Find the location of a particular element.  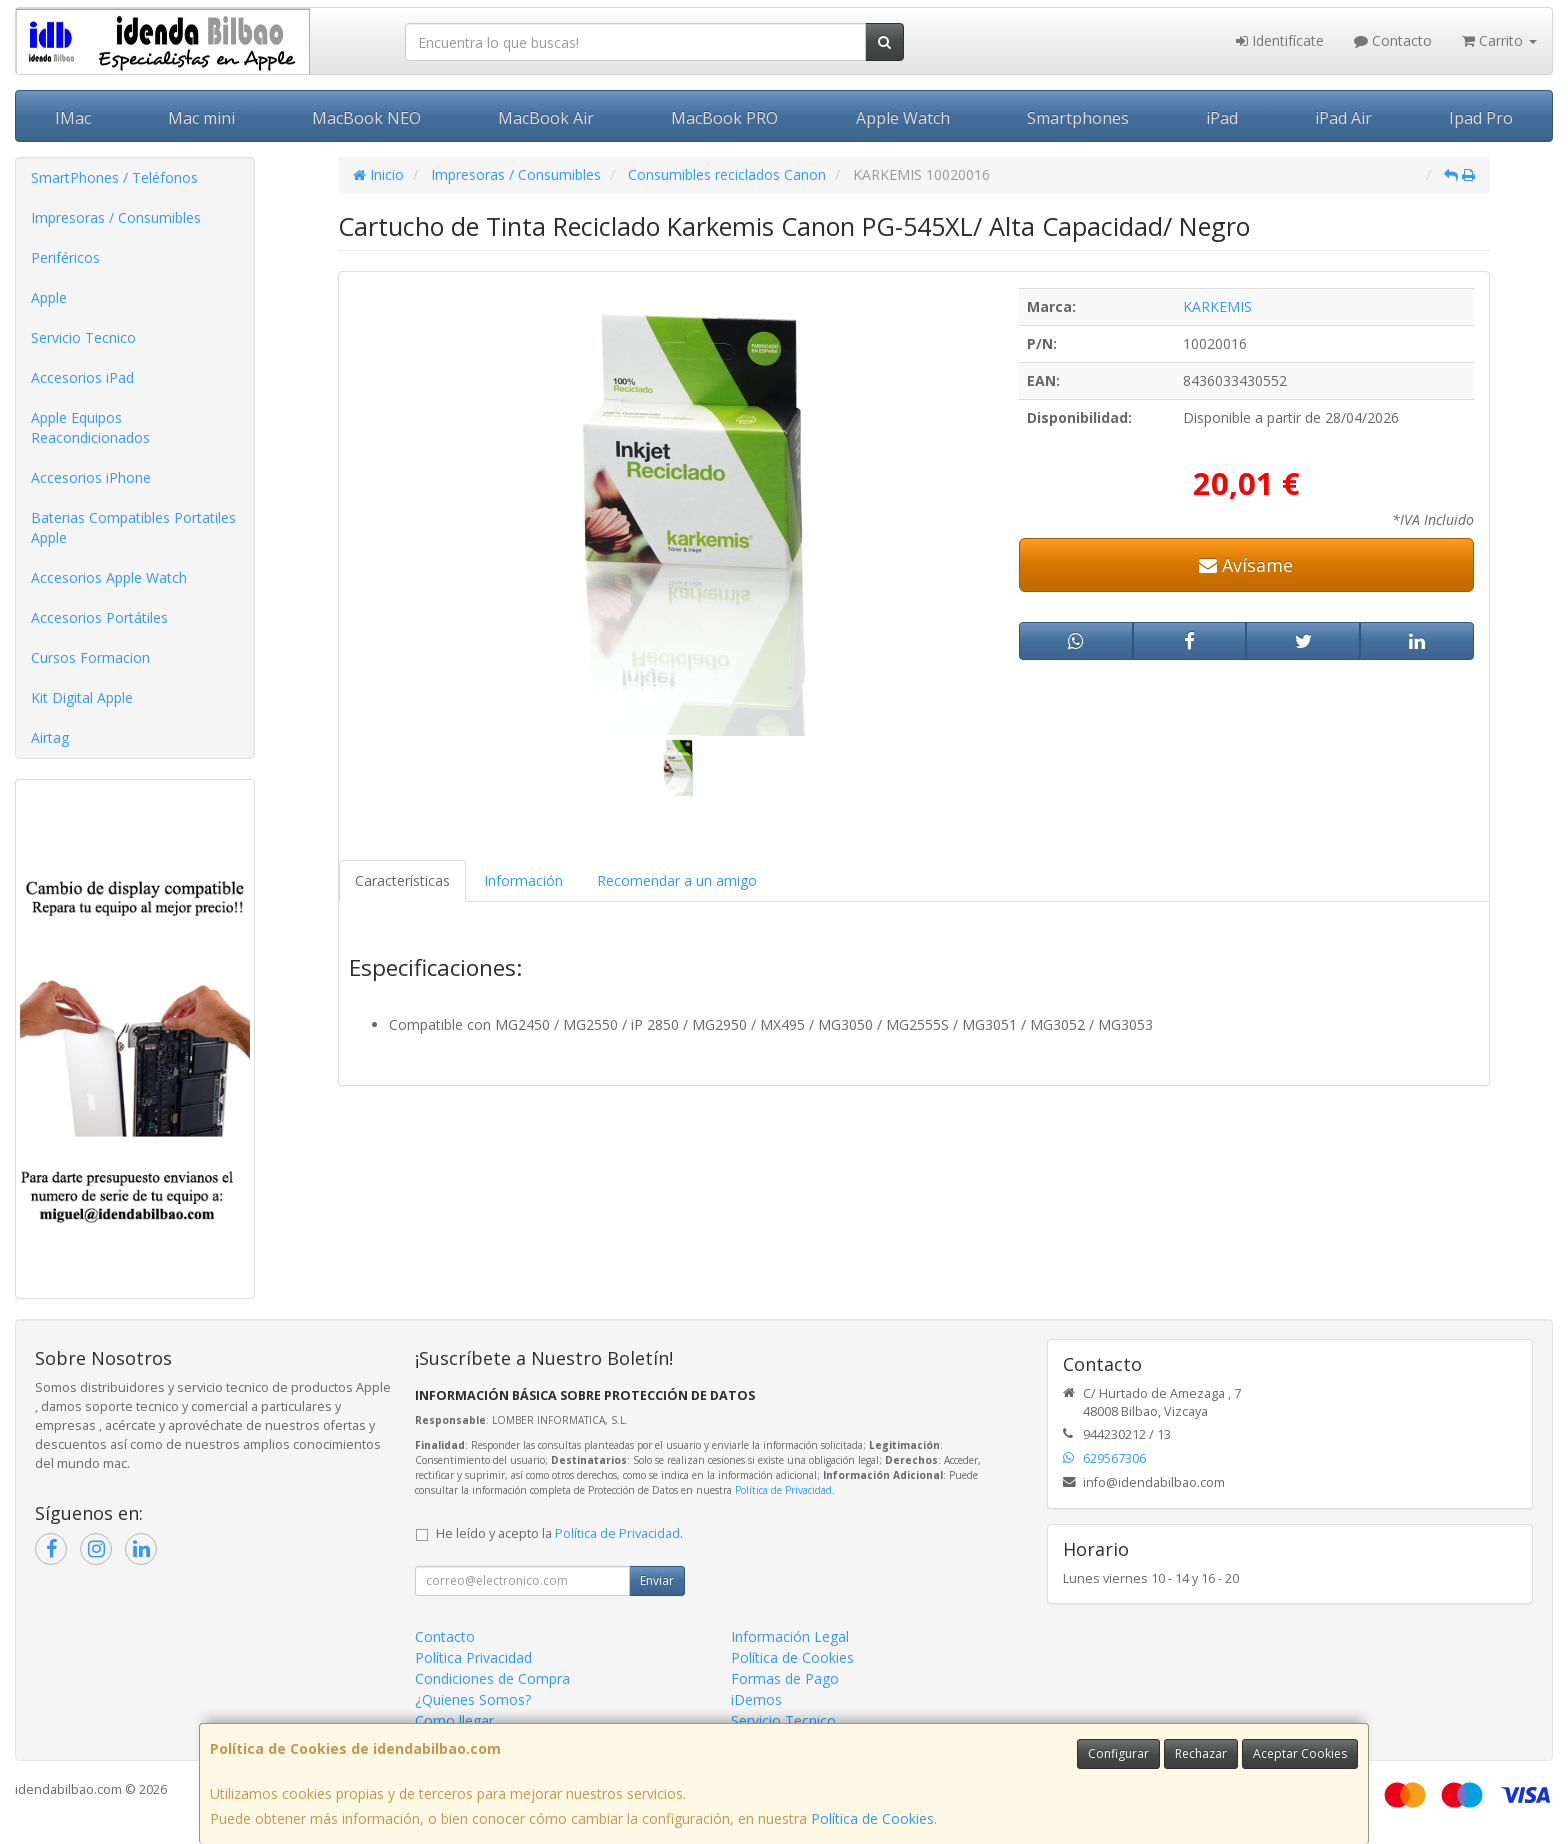

Formas de Pago is located at coordinates (785, 1678).